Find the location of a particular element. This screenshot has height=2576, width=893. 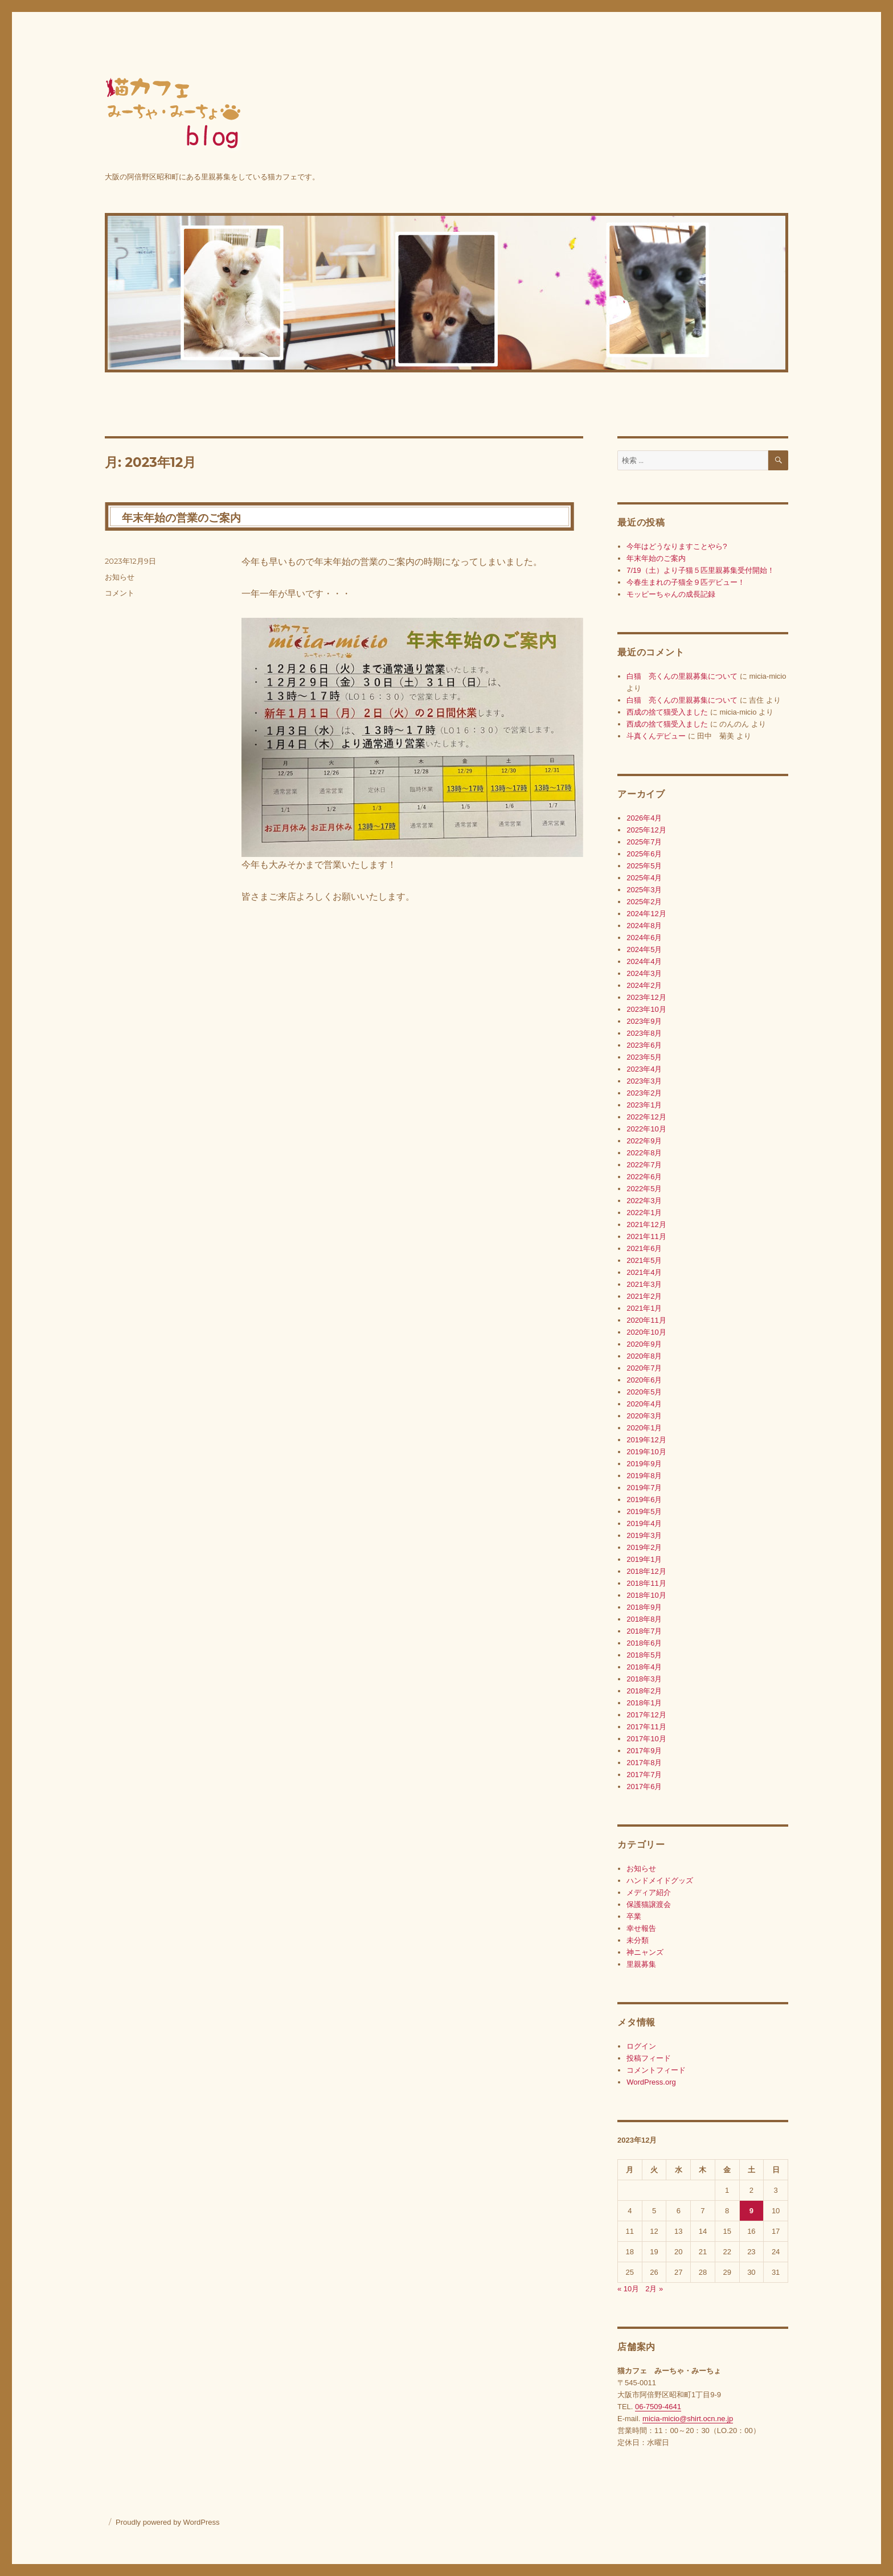

卒業 is located at coordinates (633, 1916).